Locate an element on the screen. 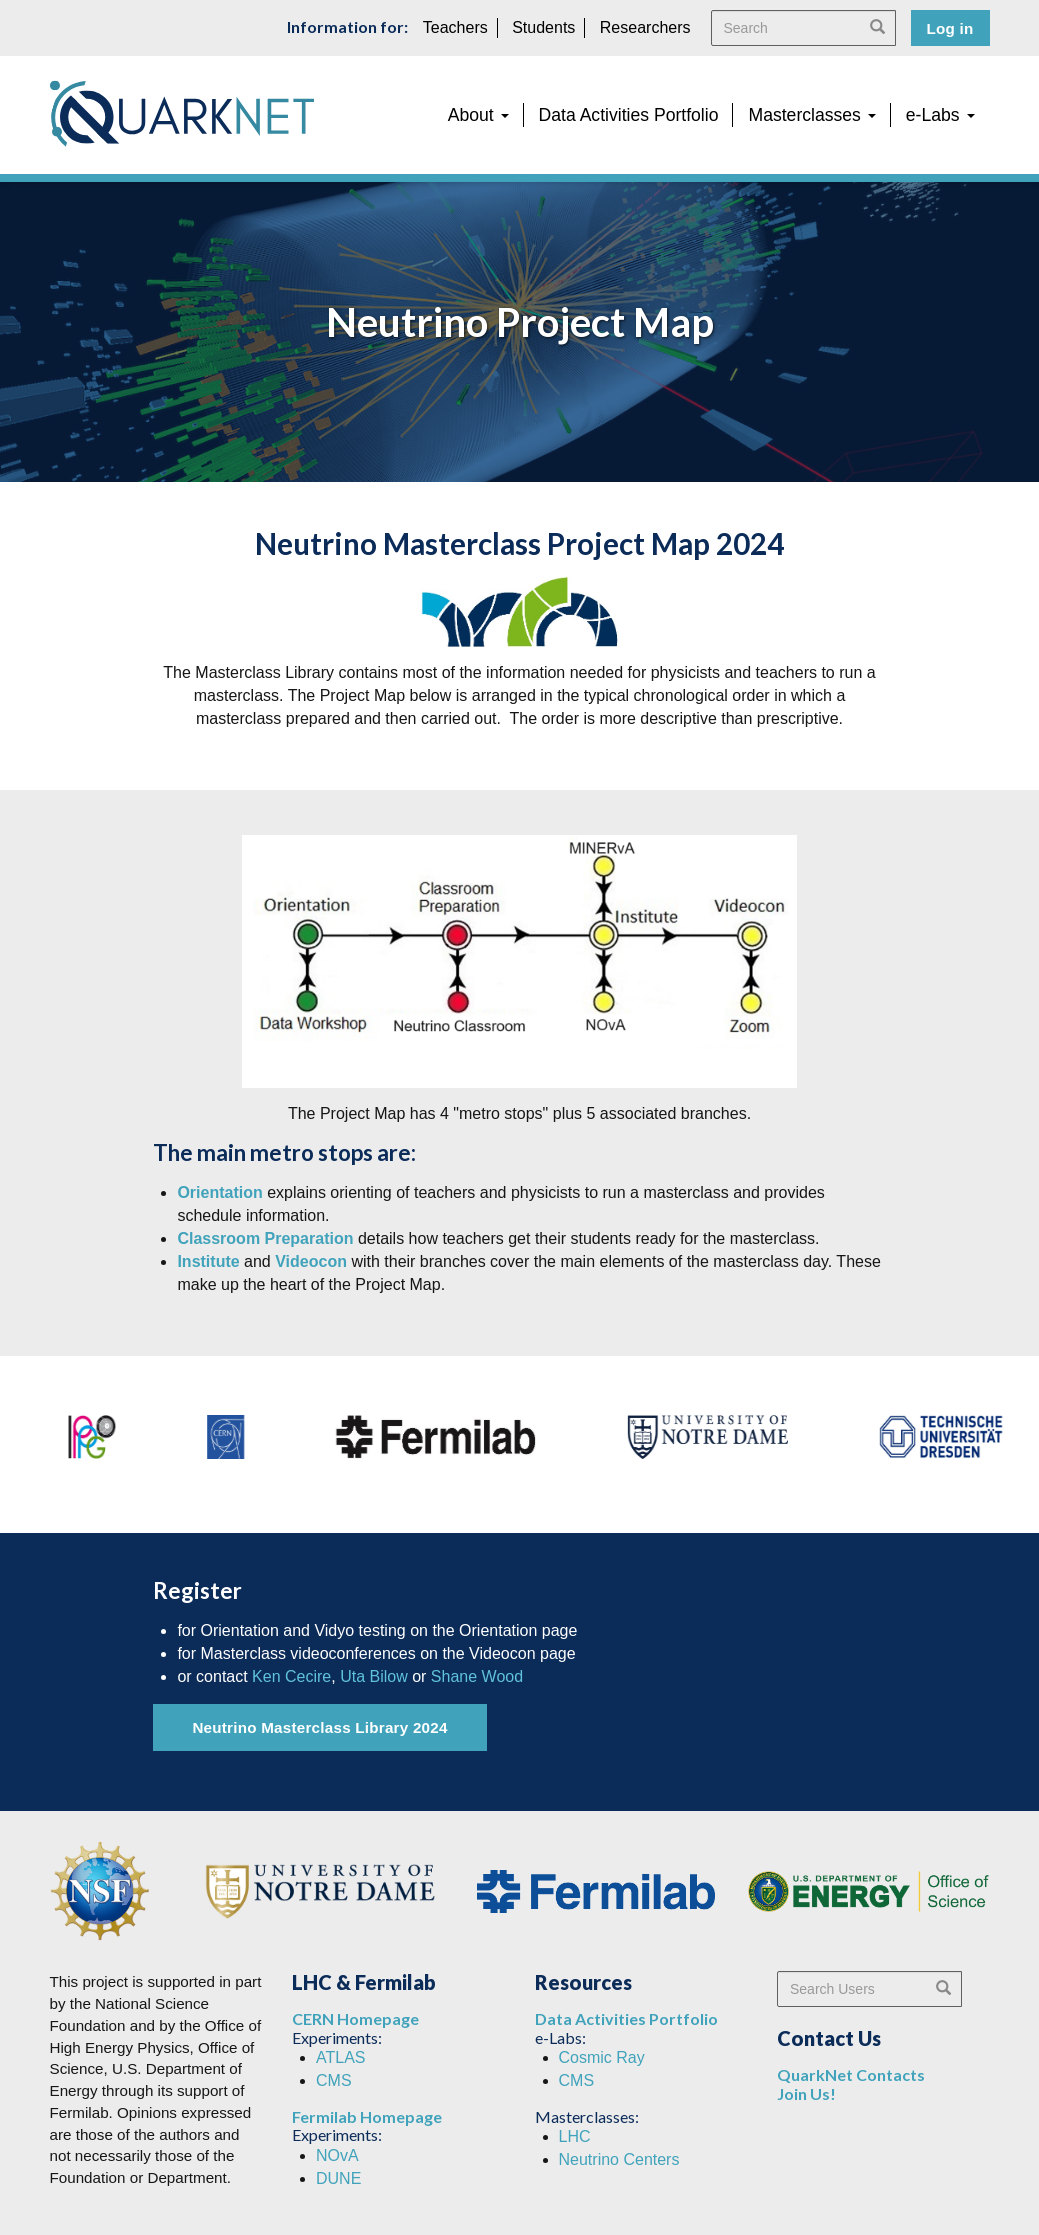 The width and height of the screenshot is (1039, 2235). CERN Homepage is located at coordinates (355, 2018).